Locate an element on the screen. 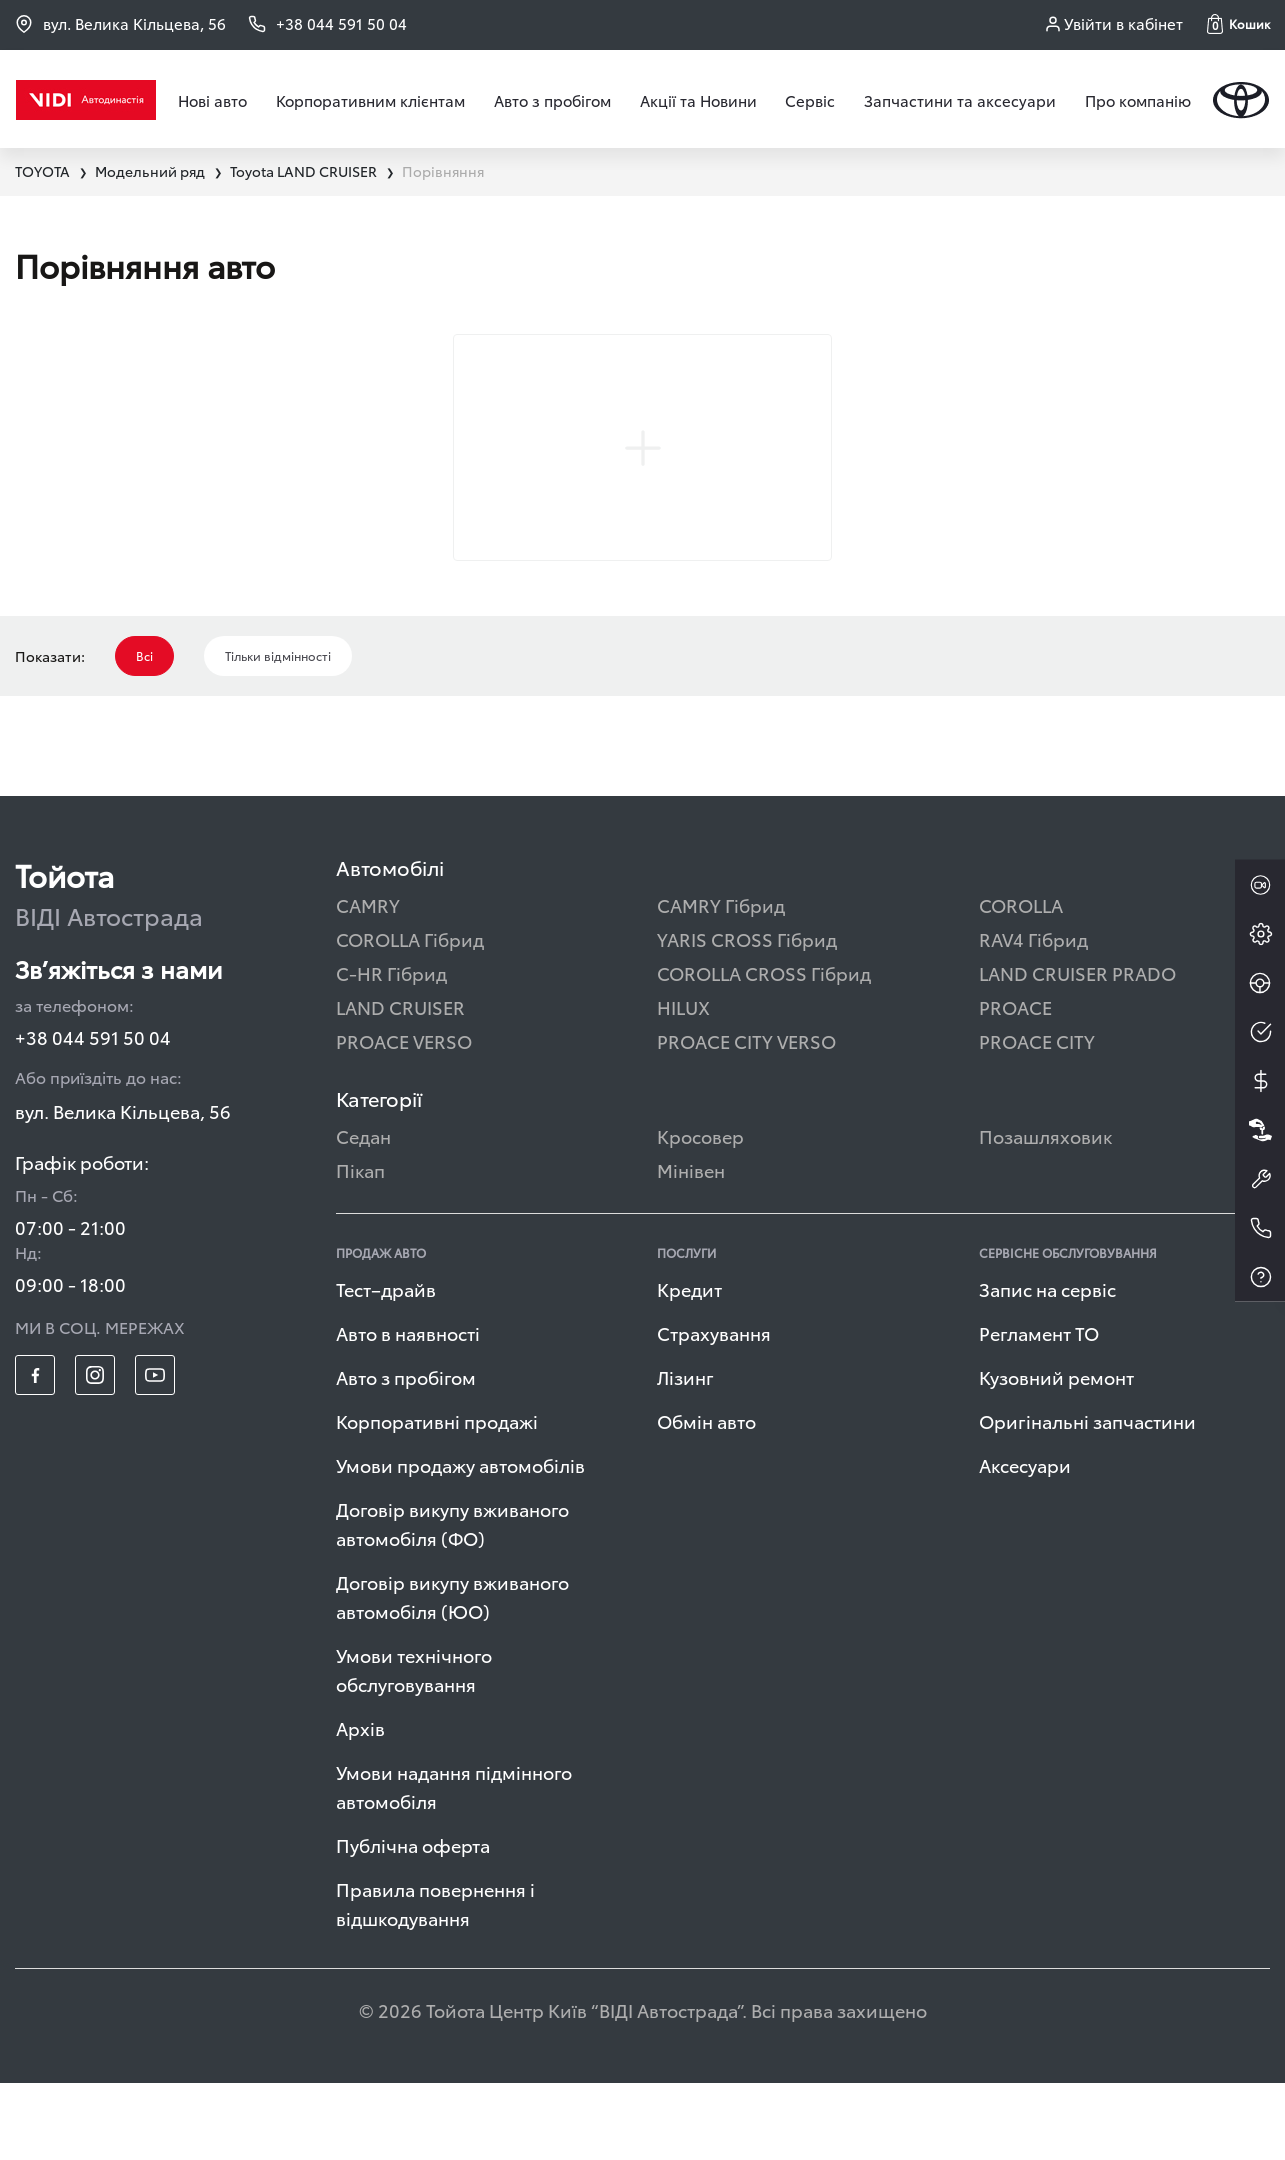 The width and height of the screenshot is (1285, 2160). Седан is located at coordinates (363, 1212).